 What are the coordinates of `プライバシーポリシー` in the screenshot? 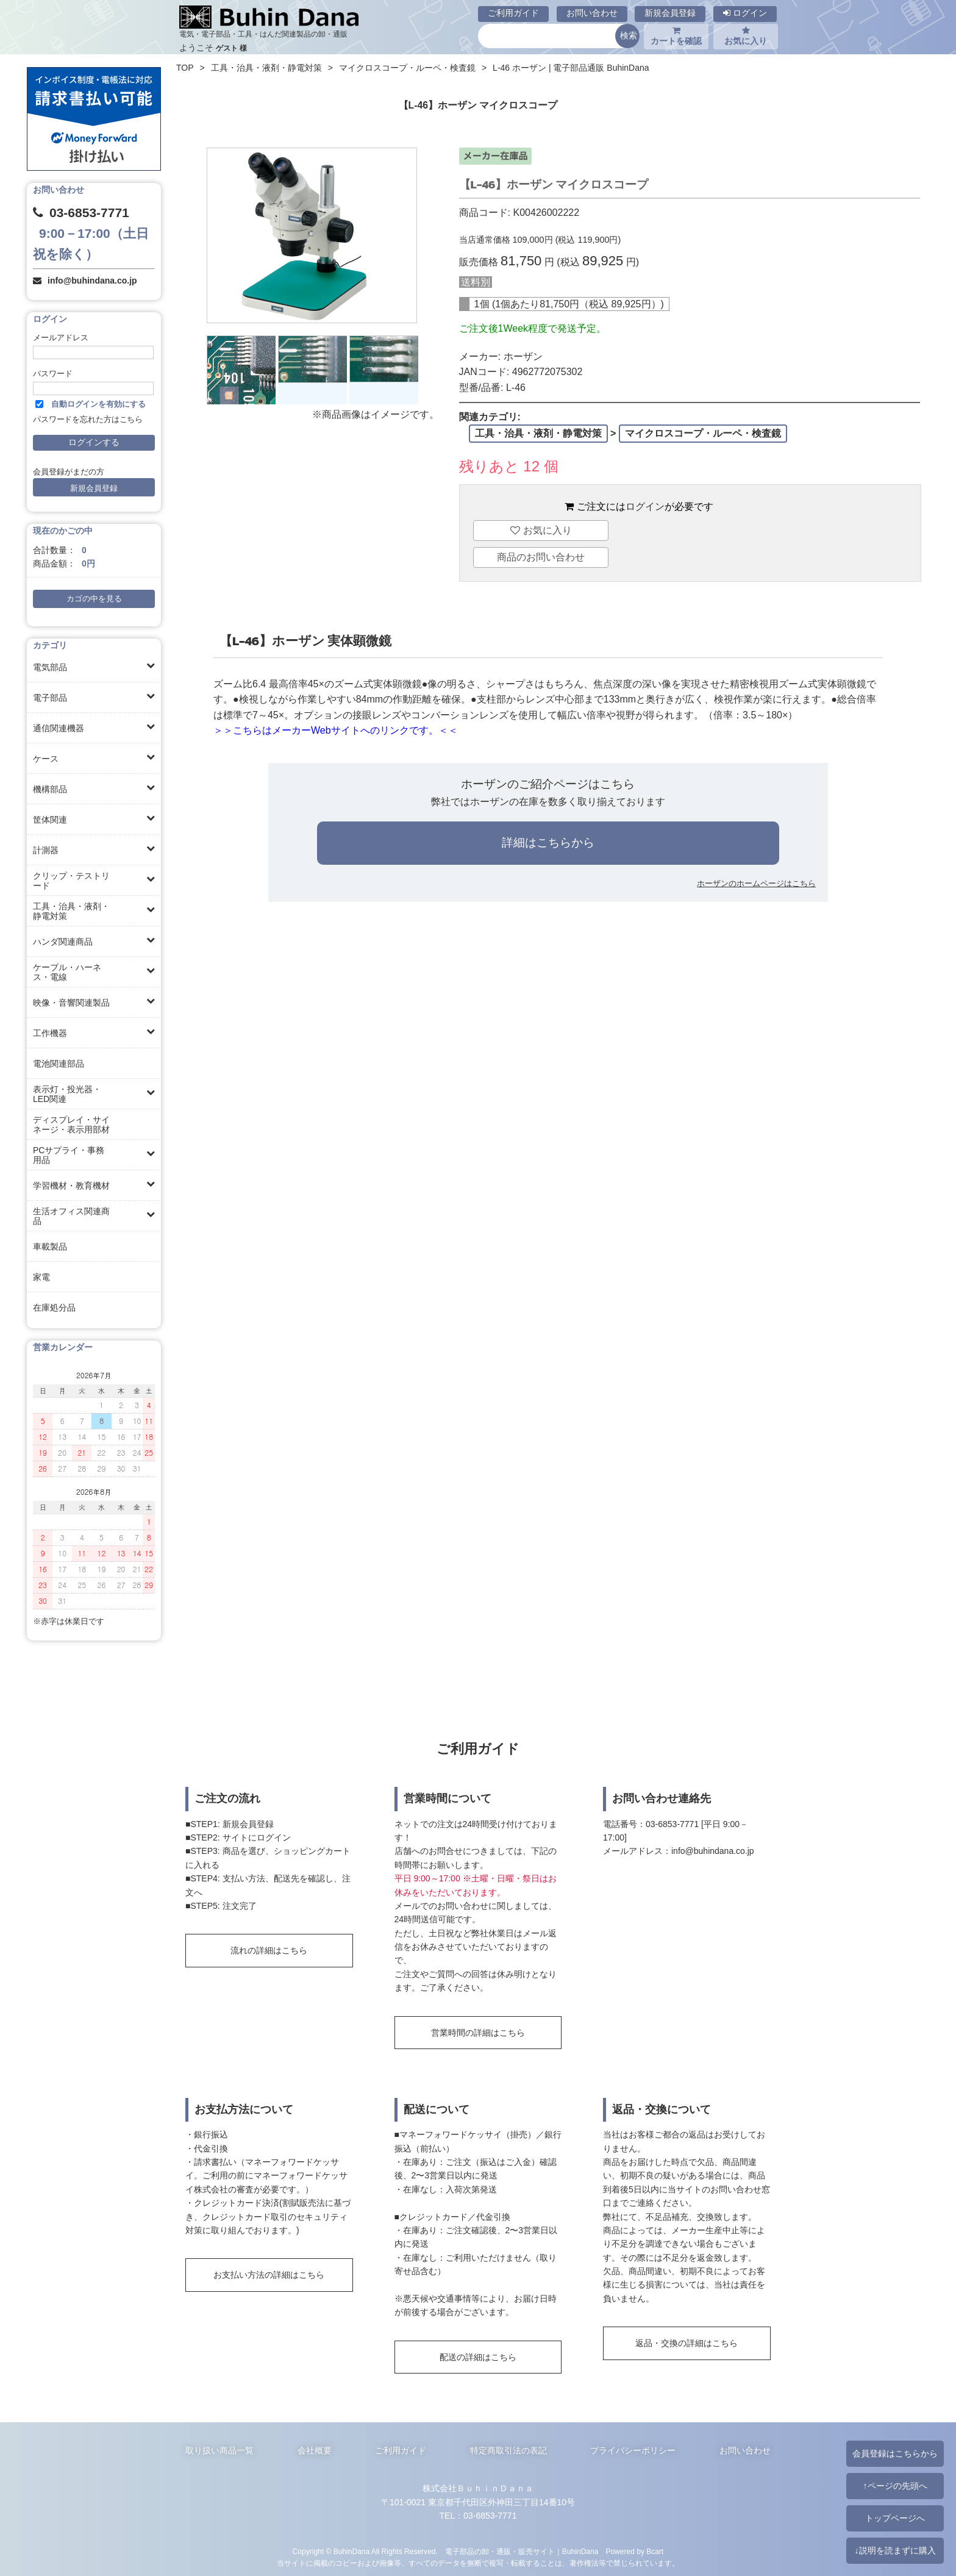 It's located at (633, 2450).